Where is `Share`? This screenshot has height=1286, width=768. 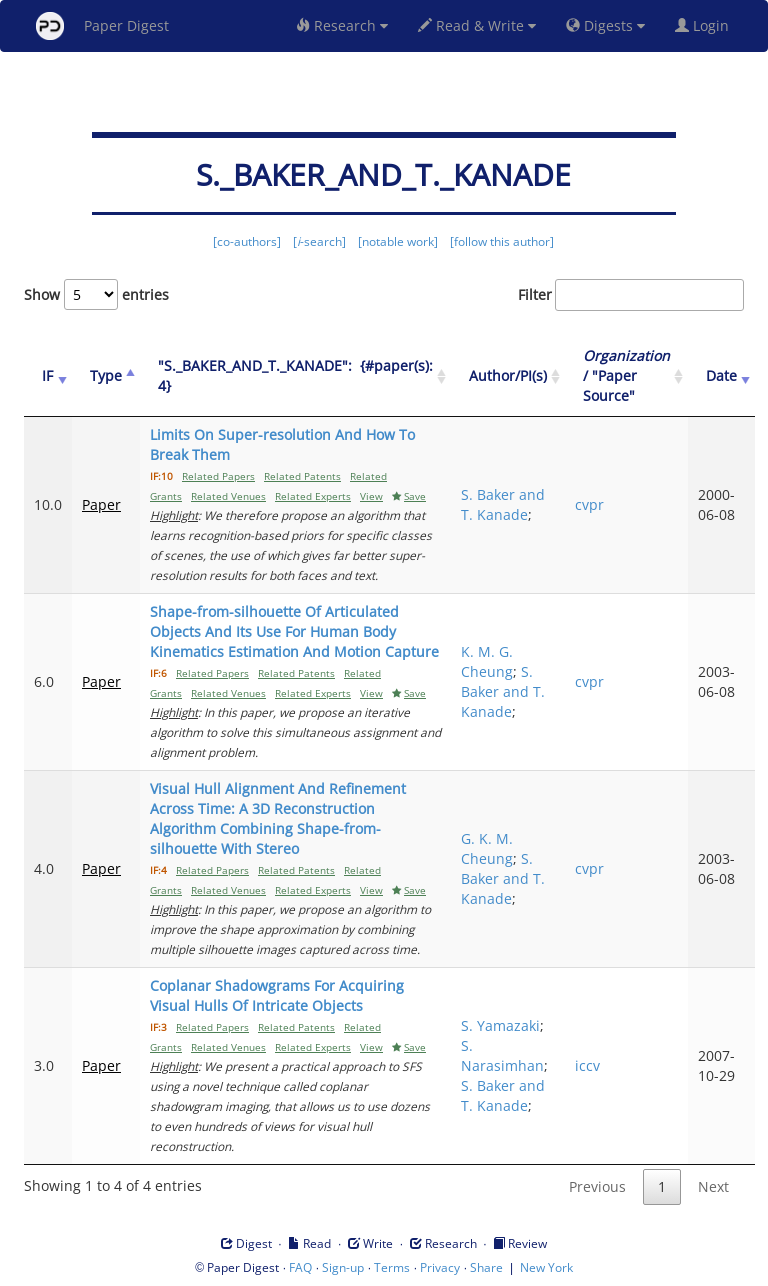
Share is located at coordinates (486, 1267).